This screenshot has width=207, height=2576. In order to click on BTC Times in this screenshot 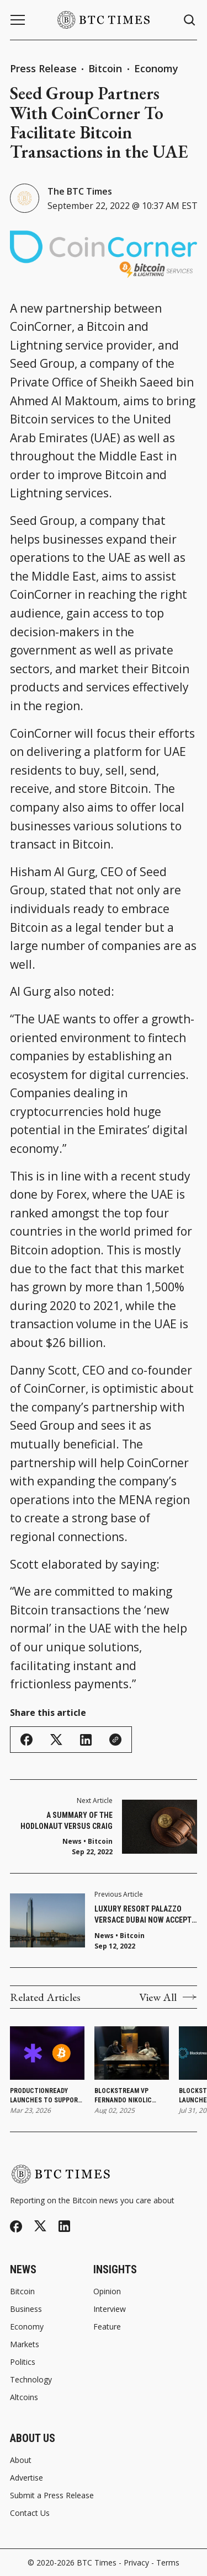, I will do `click(96, 2562)`.